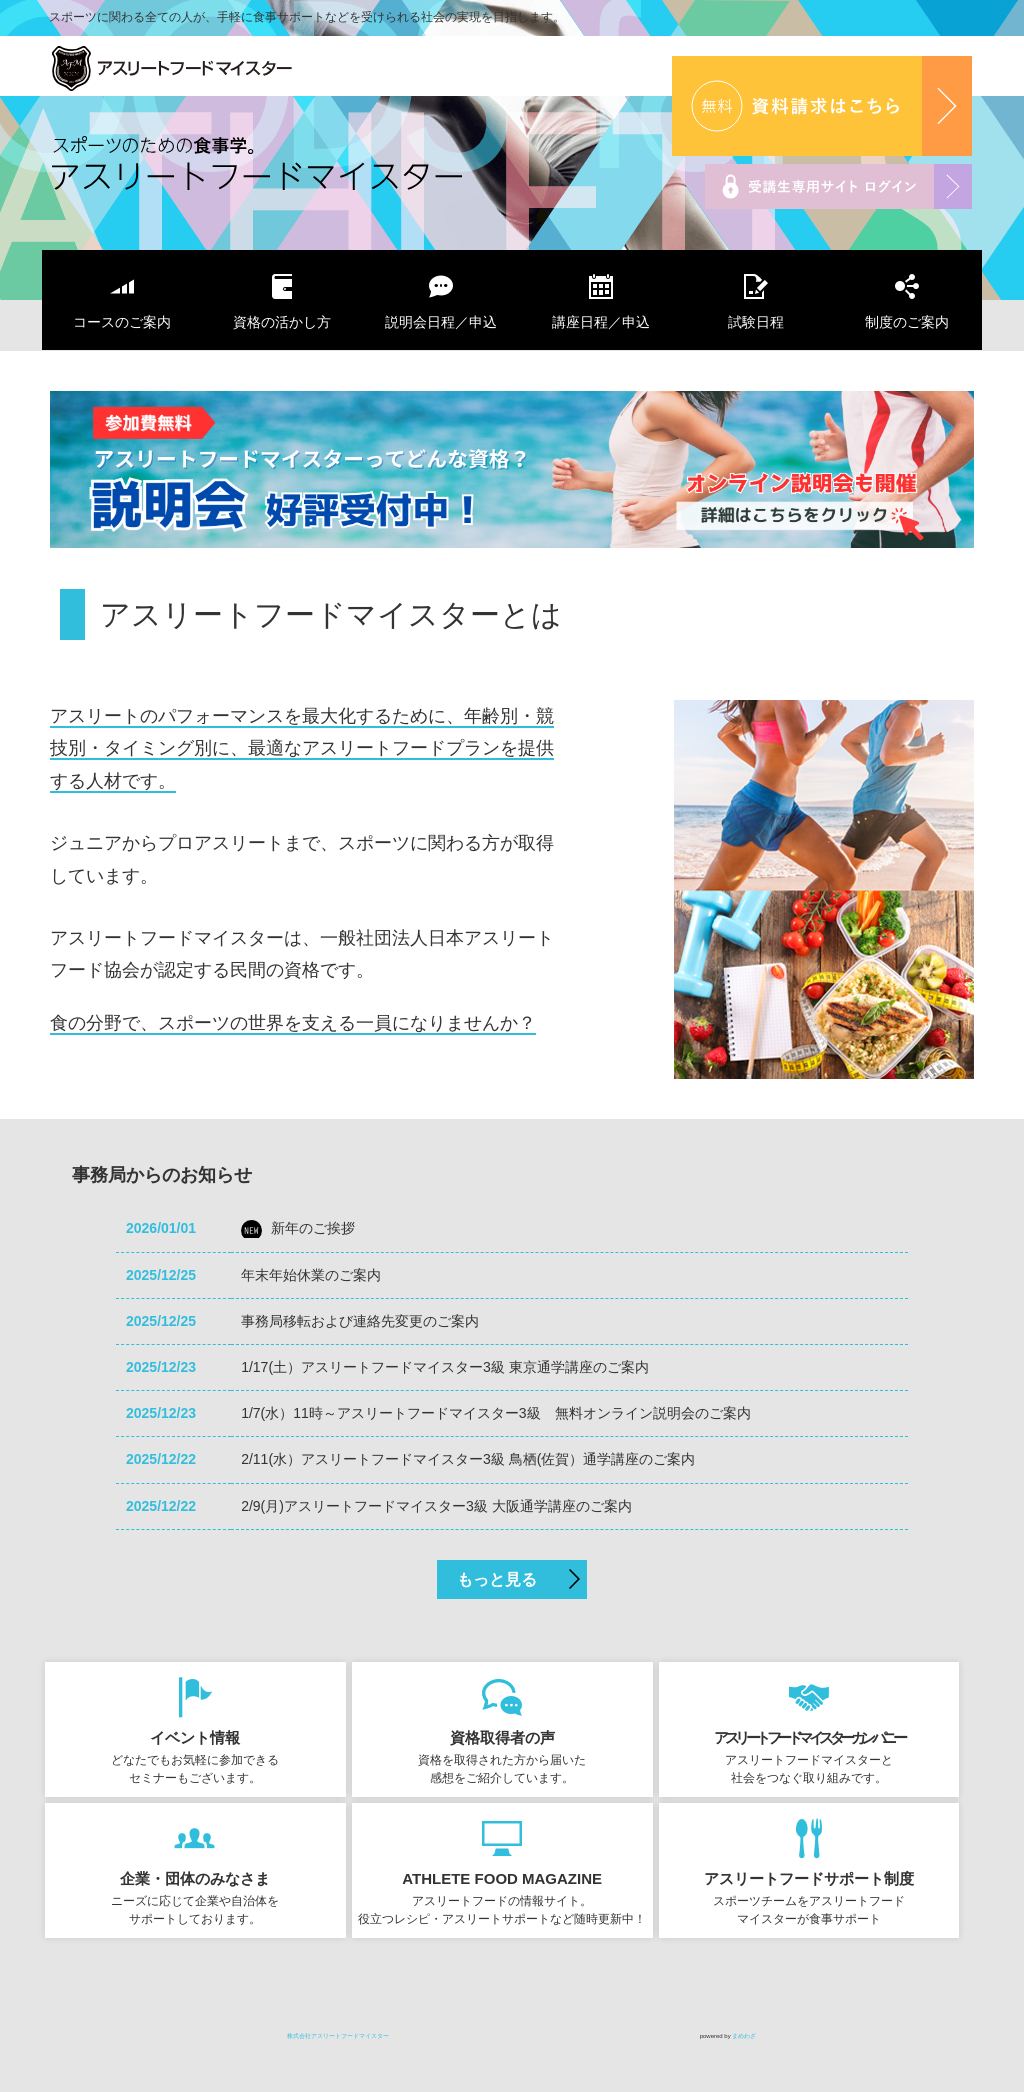 The image size is (1024, 2092). I want to click on 新年のご挨拶, so click(313, 1228).